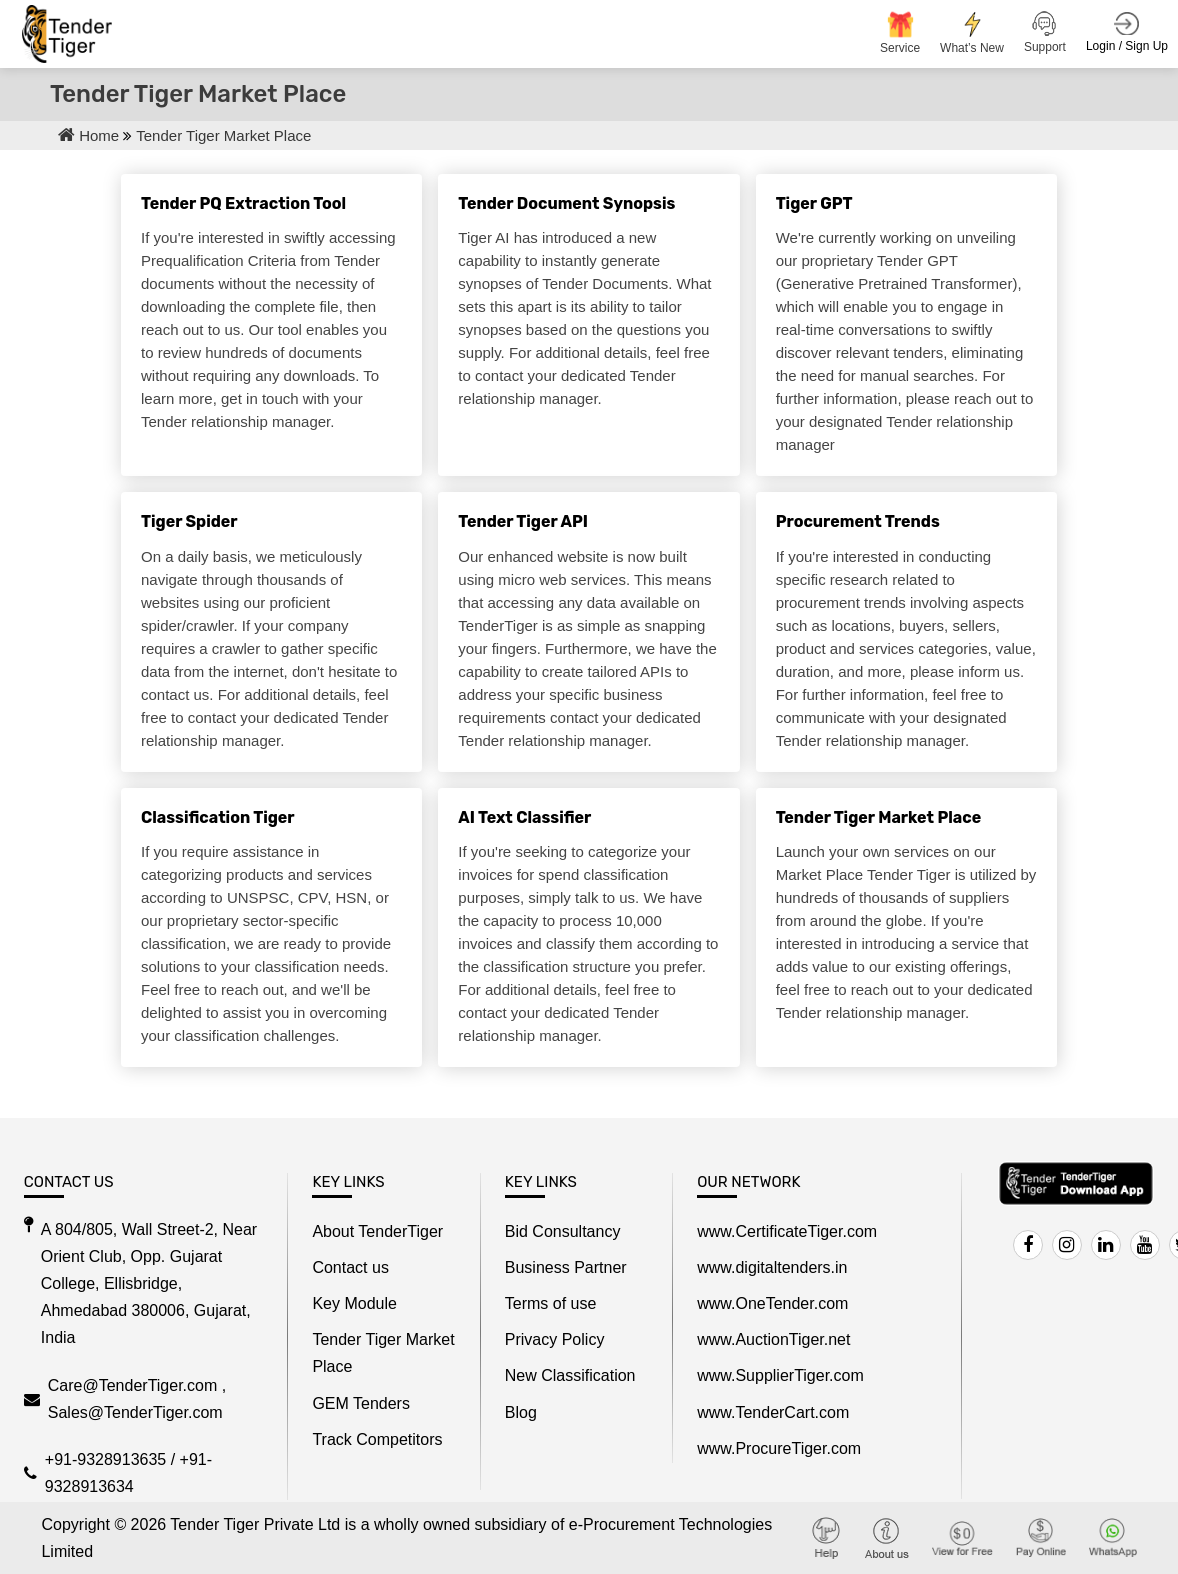  What do you see at coordinates (361, 1403) in the screenshot?
I see `GEM Tenders` at bounding box center [361, 1403].